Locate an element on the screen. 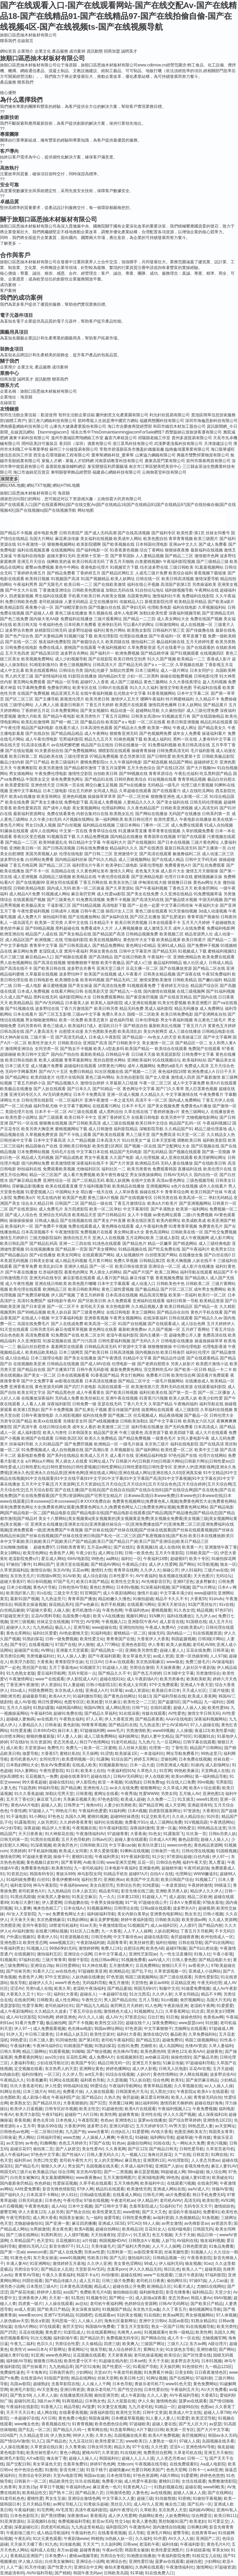 The width and height of the screenshot is (238, 2576). 国产孕妇无码 is located at coordinates (134, 607).